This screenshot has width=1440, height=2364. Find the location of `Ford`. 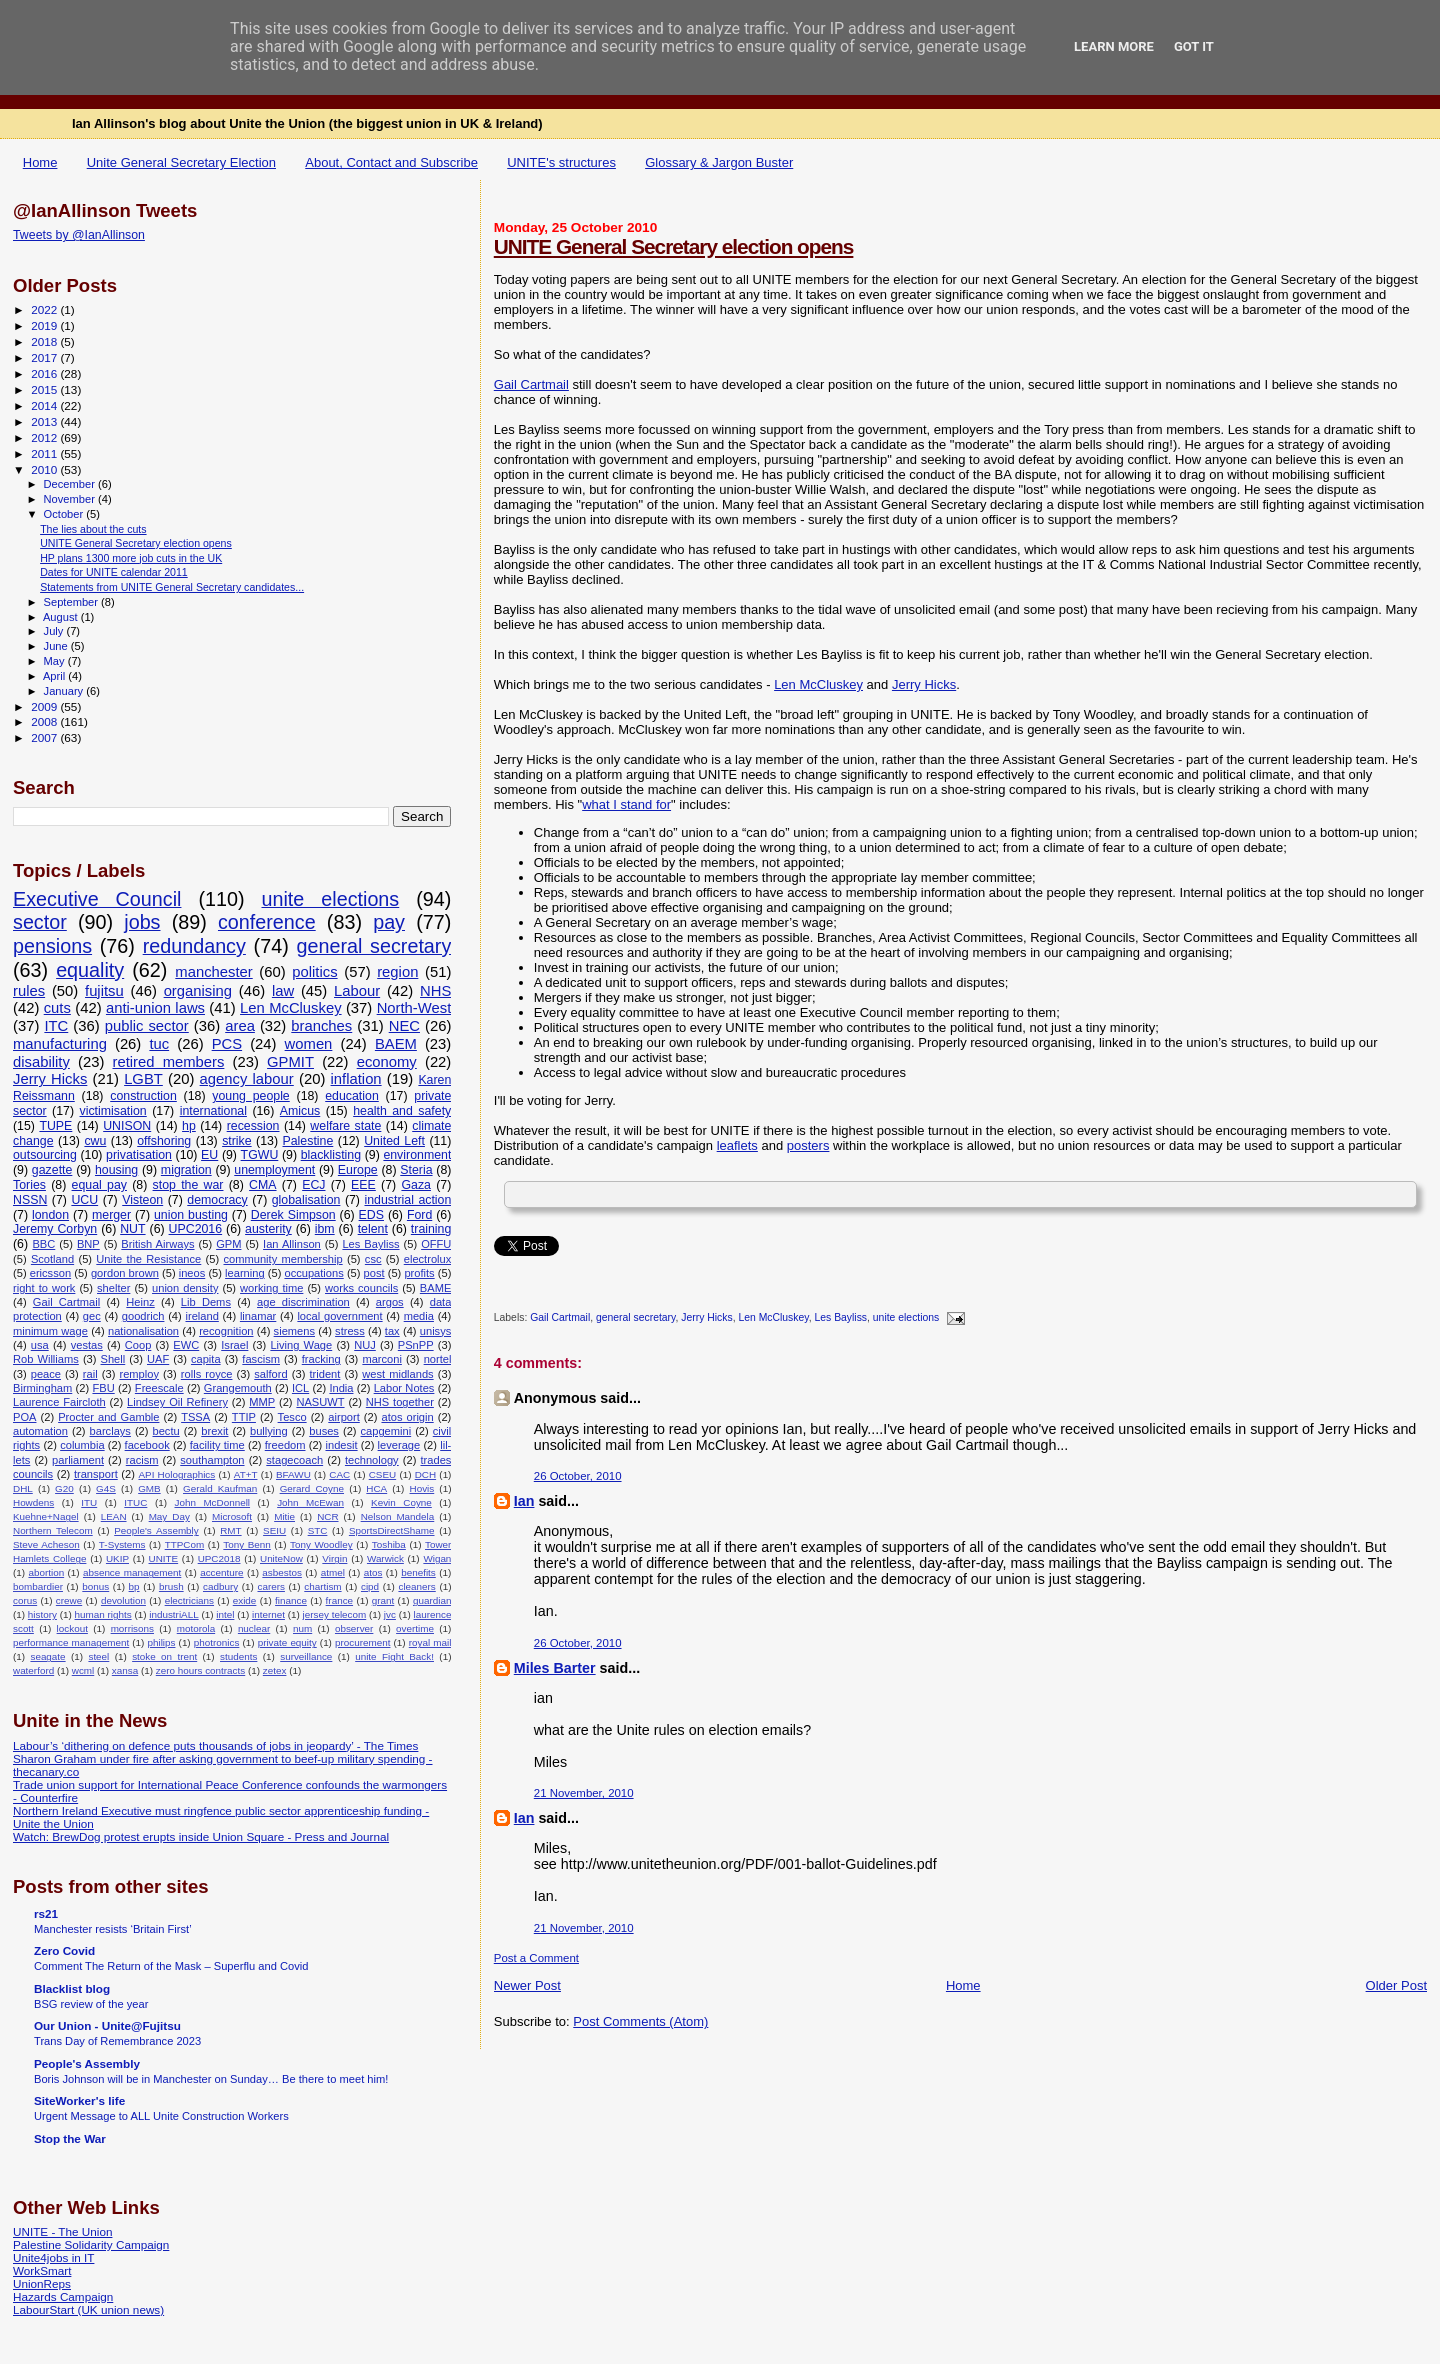

Ford is located at coordinates (419, 1215).